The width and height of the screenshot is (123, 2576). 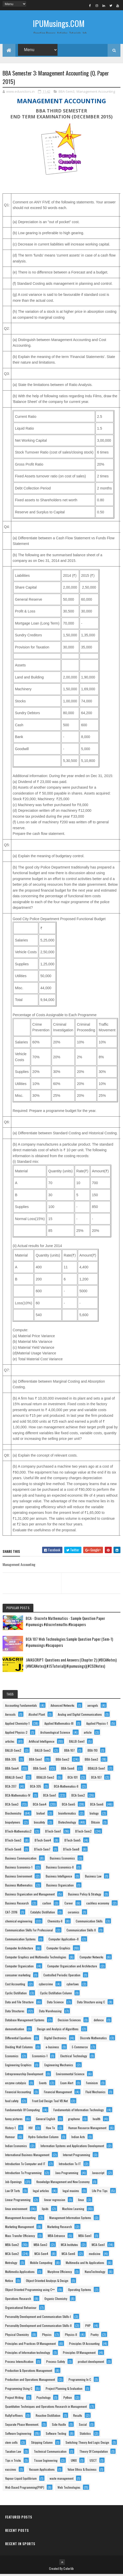 I want to click on Notice, so click(x=9, y=2282).